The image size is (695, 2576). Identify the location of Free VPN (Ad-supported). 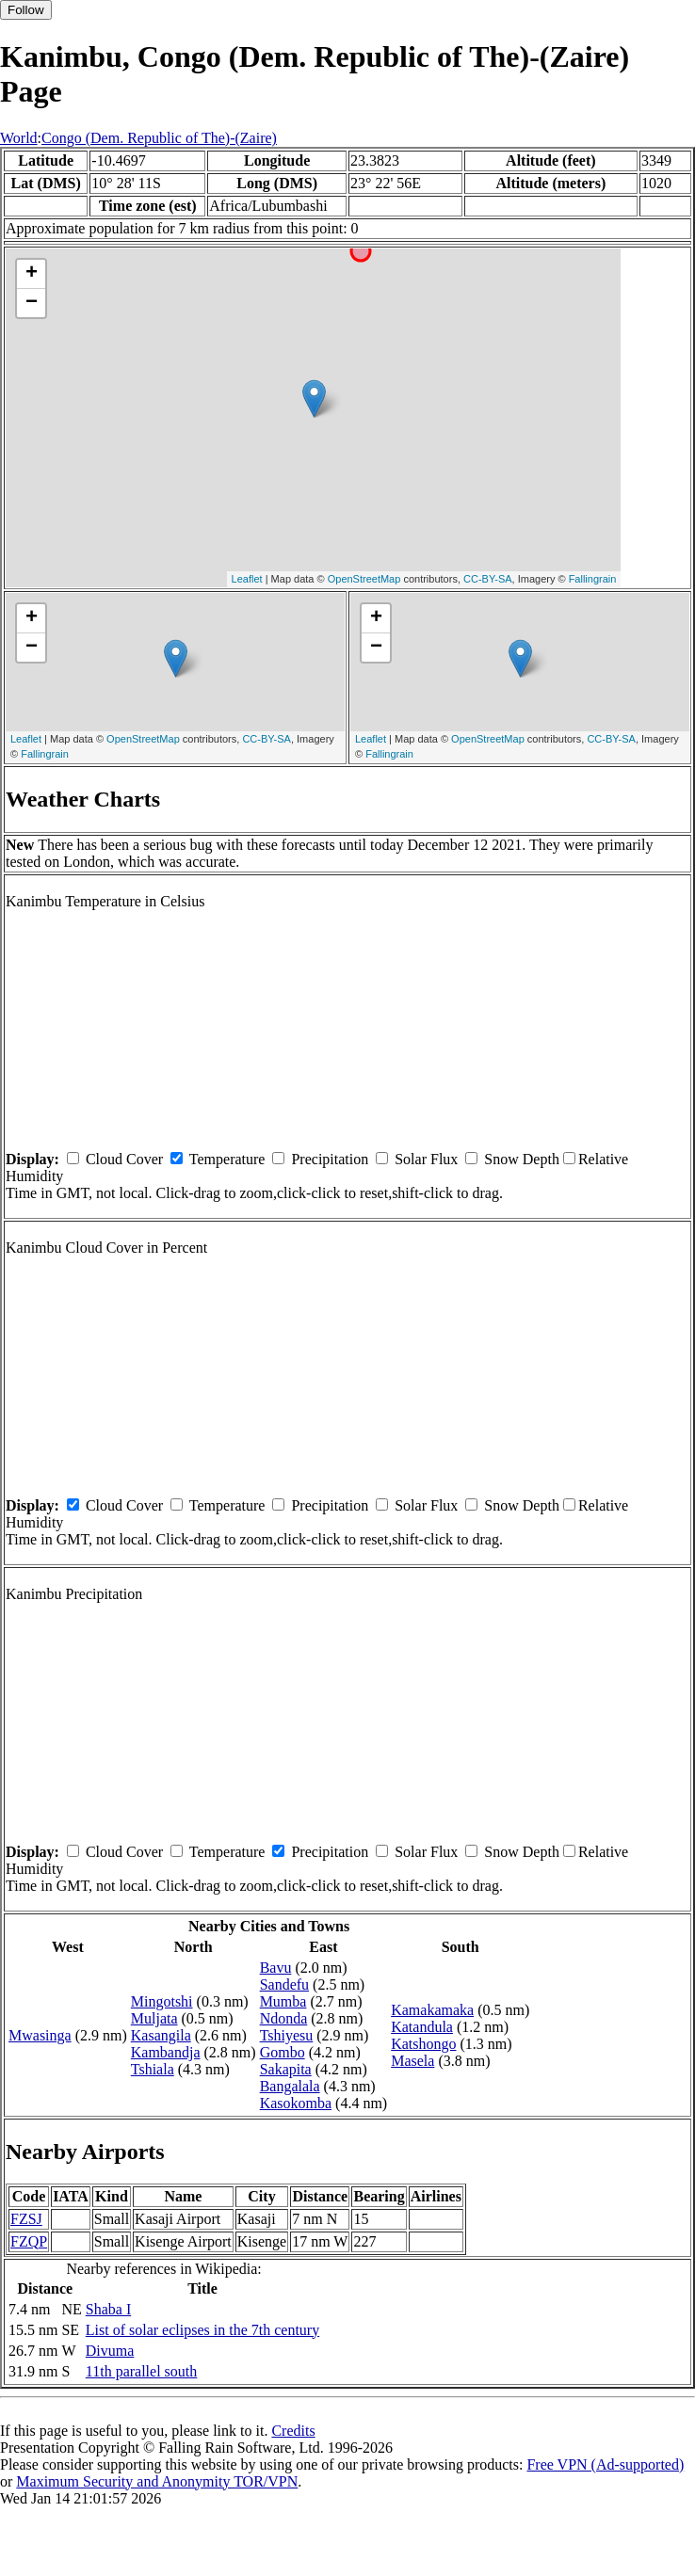
(605, 2464).